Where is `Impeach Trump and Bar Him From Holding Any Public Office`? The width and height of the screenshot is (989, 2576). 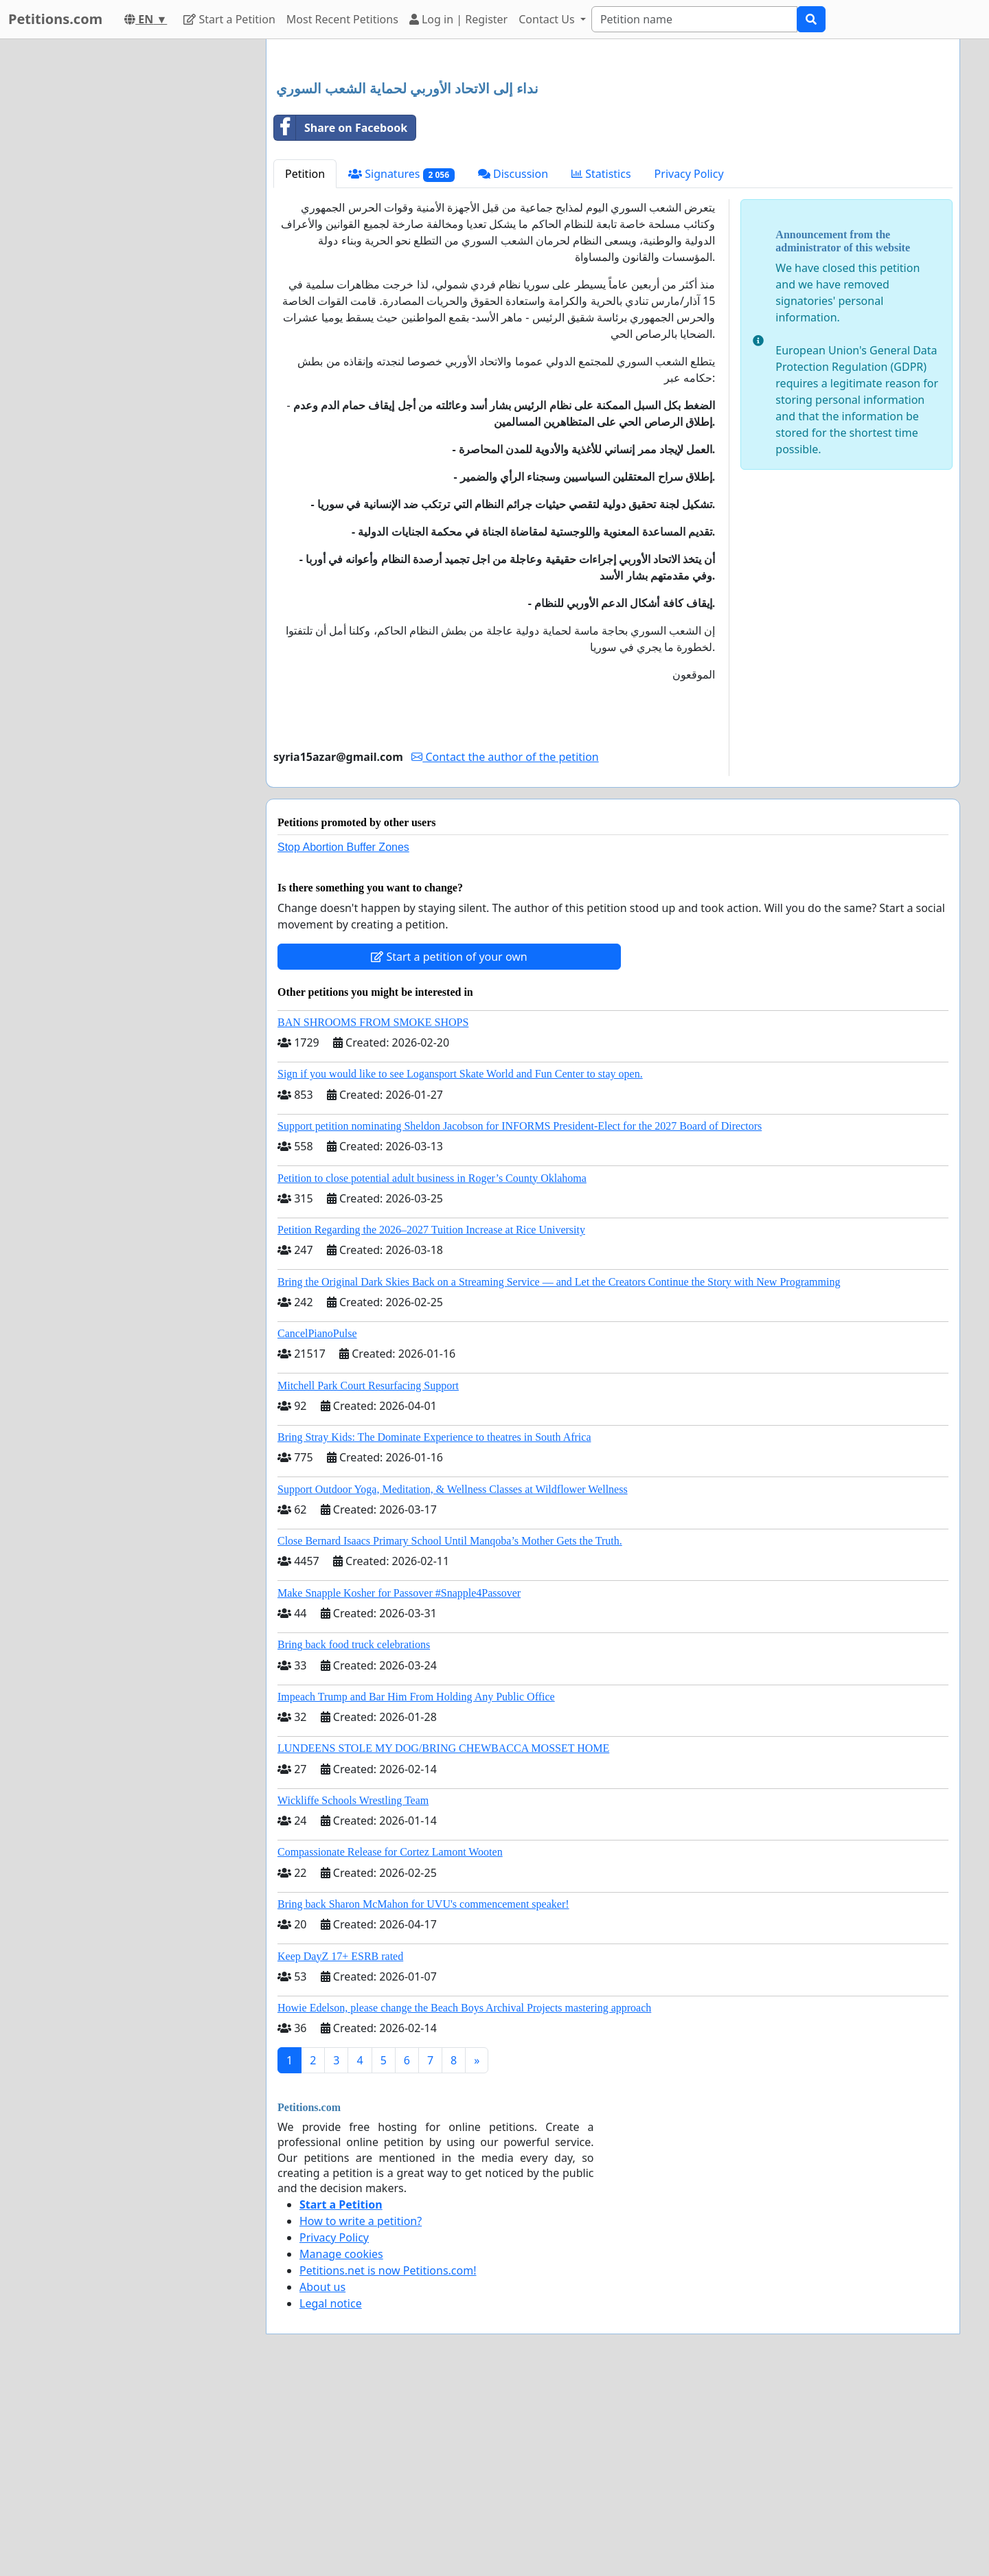 Impeach Trump and Bar Him From Holding Any Public Office is located at coordinates (416, 1889).